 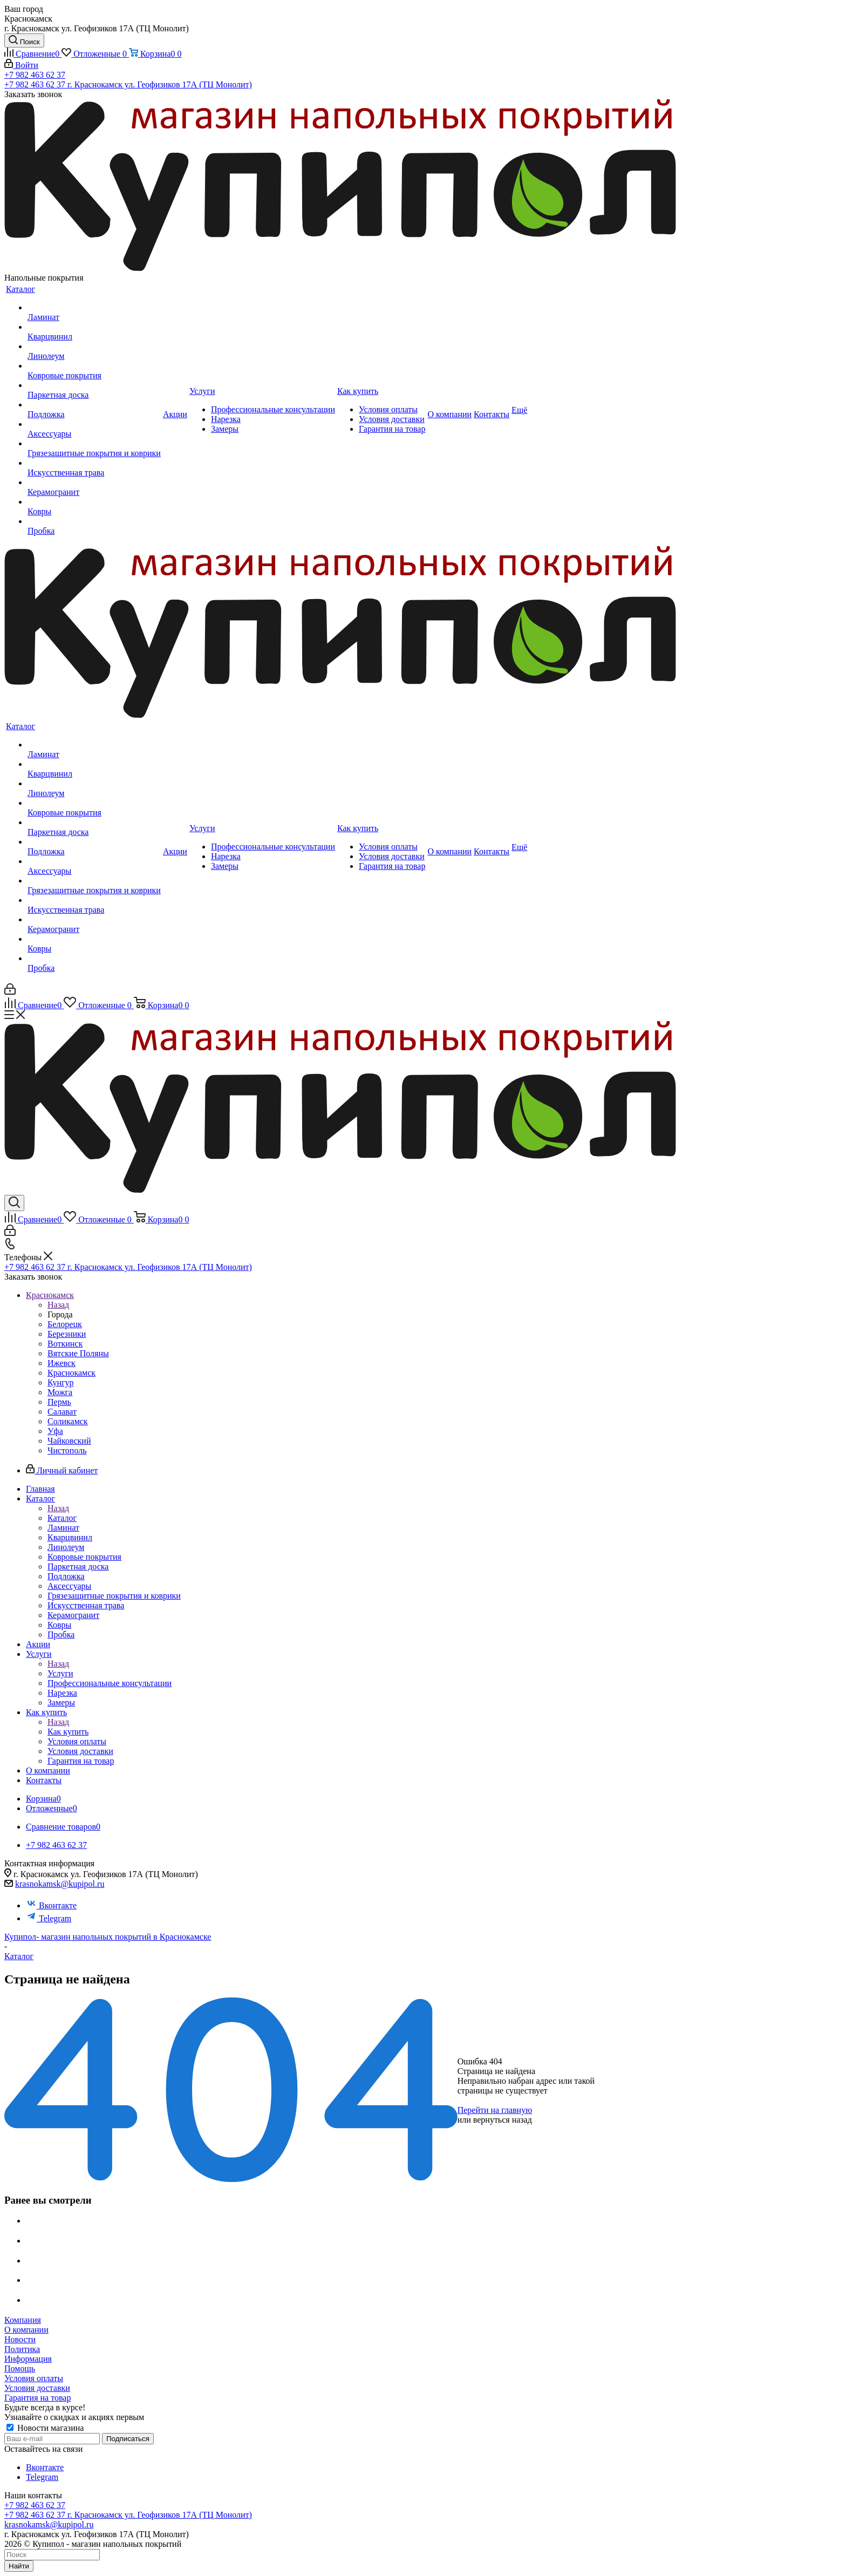 What do you see at coordinates (71, 1372) in the screenshot?
I see `Краснокамск` at bounding box center [71, 1372].